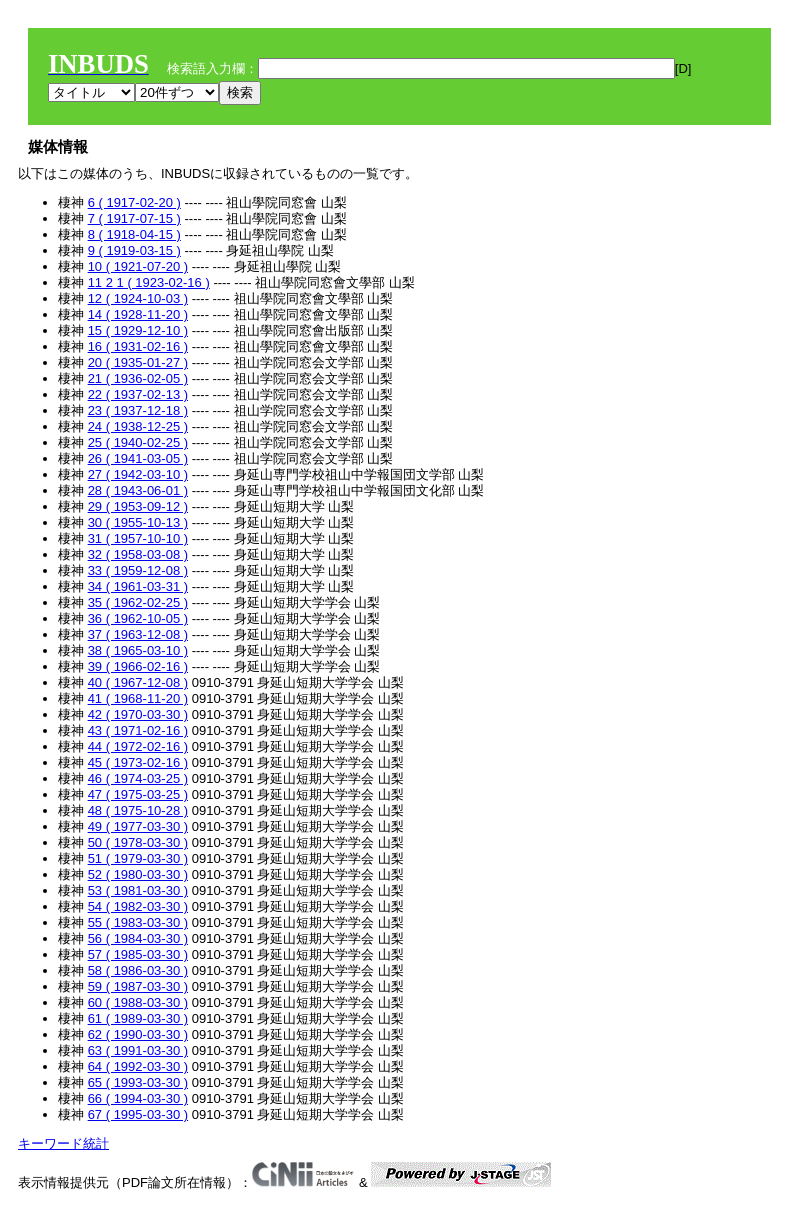 Image resolution: width=799 pixels, height=1209 pixels. Describe the element at coordinates (138, 298) in the screenshot. I see `12 ( 1924-10-03 )` at that location.